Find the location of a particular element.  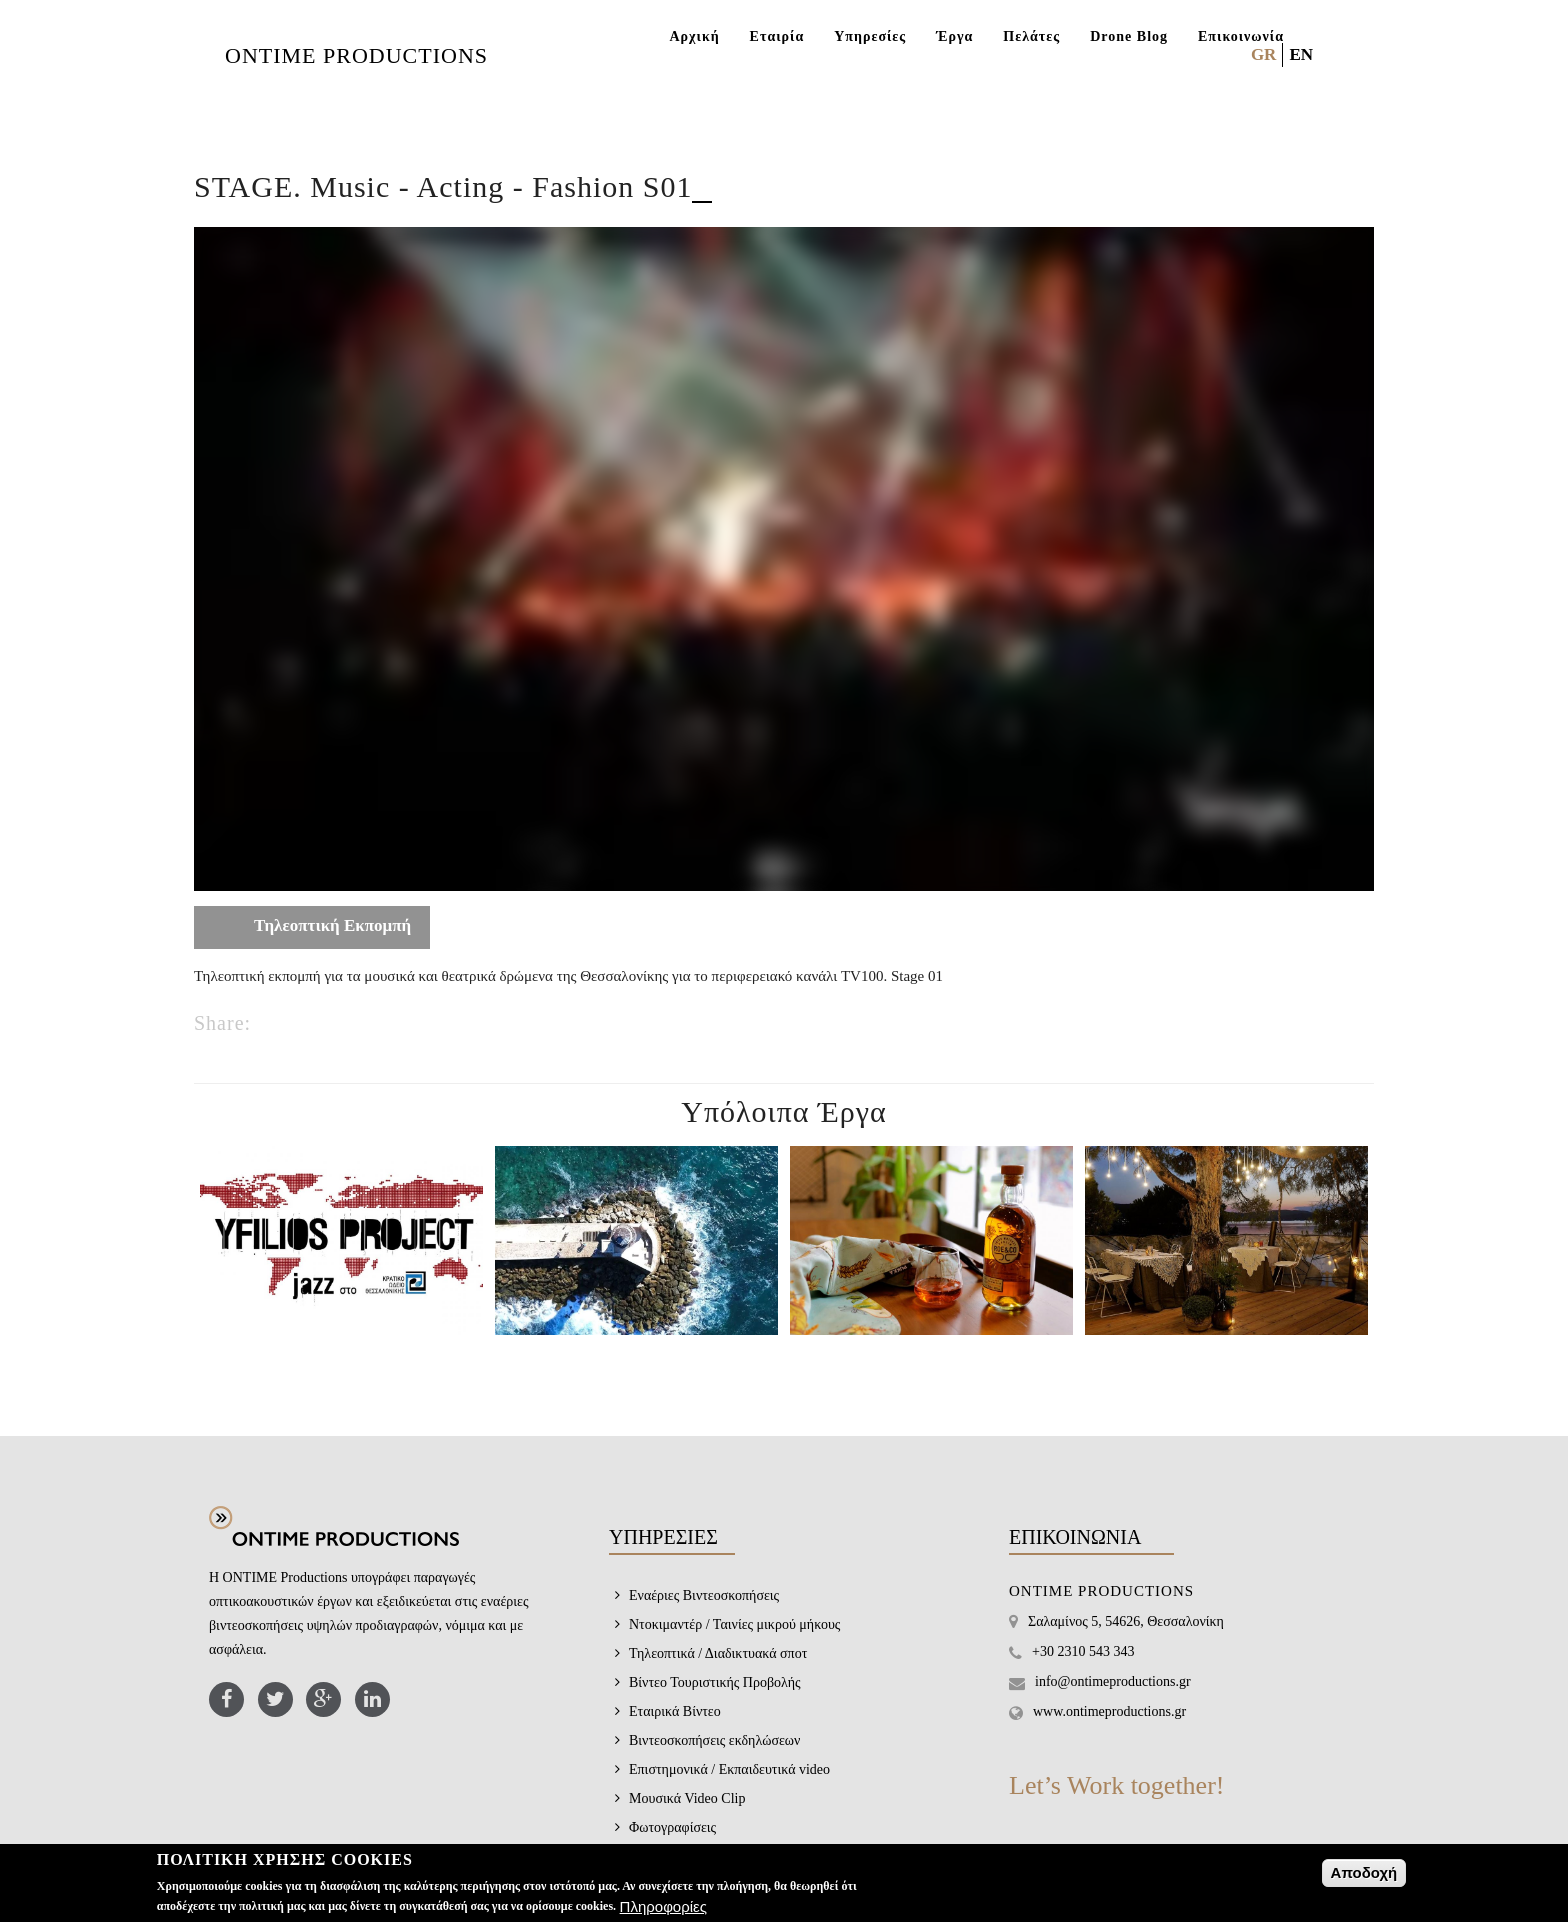

ONTIME PRODUCTIONS is located at coordinates (356, 55).